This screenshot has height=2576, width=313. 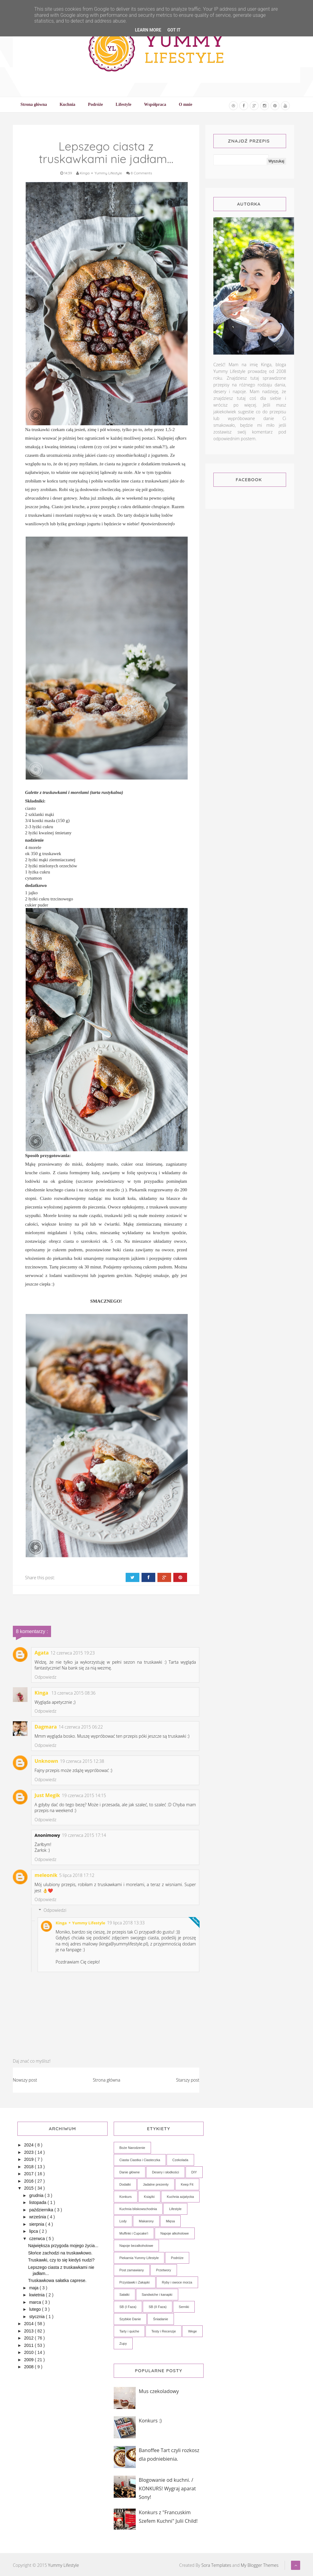 What do you see at coordinates (37, 2316) in the screenshot?
I see `stycznia` at bounding box center [37, 2316].